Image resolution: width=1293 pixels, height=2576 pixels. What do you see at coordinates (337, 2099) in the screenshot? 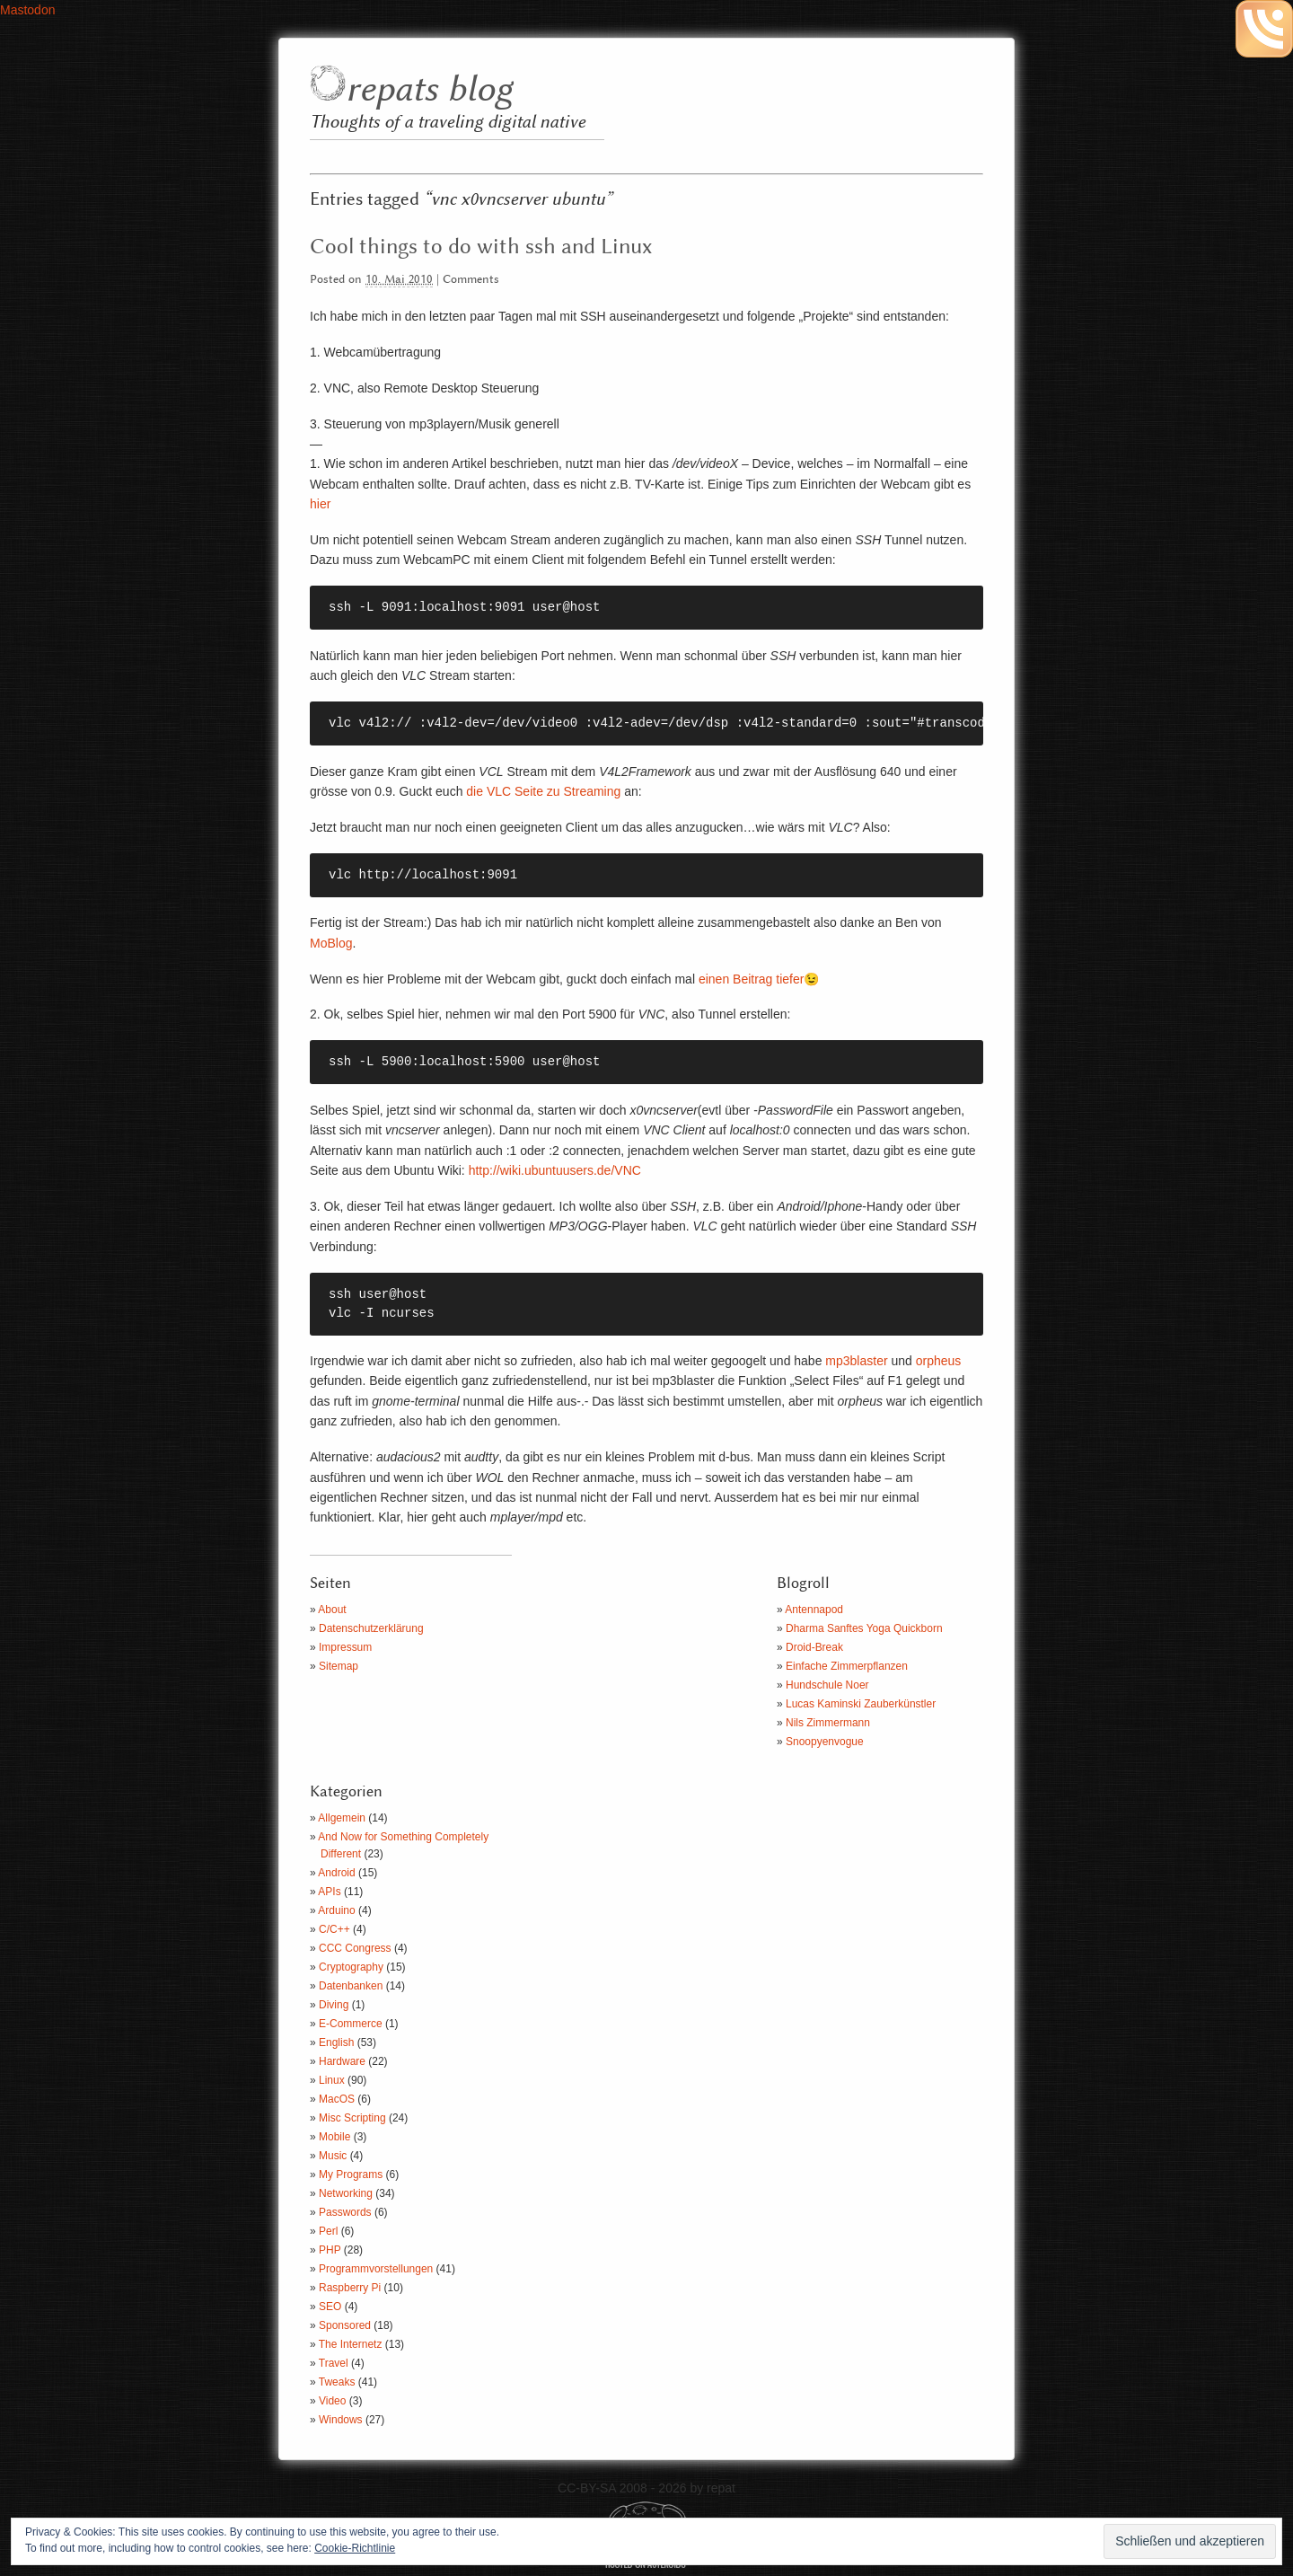
I see `MacOS` at bounding box center [337, 2099].